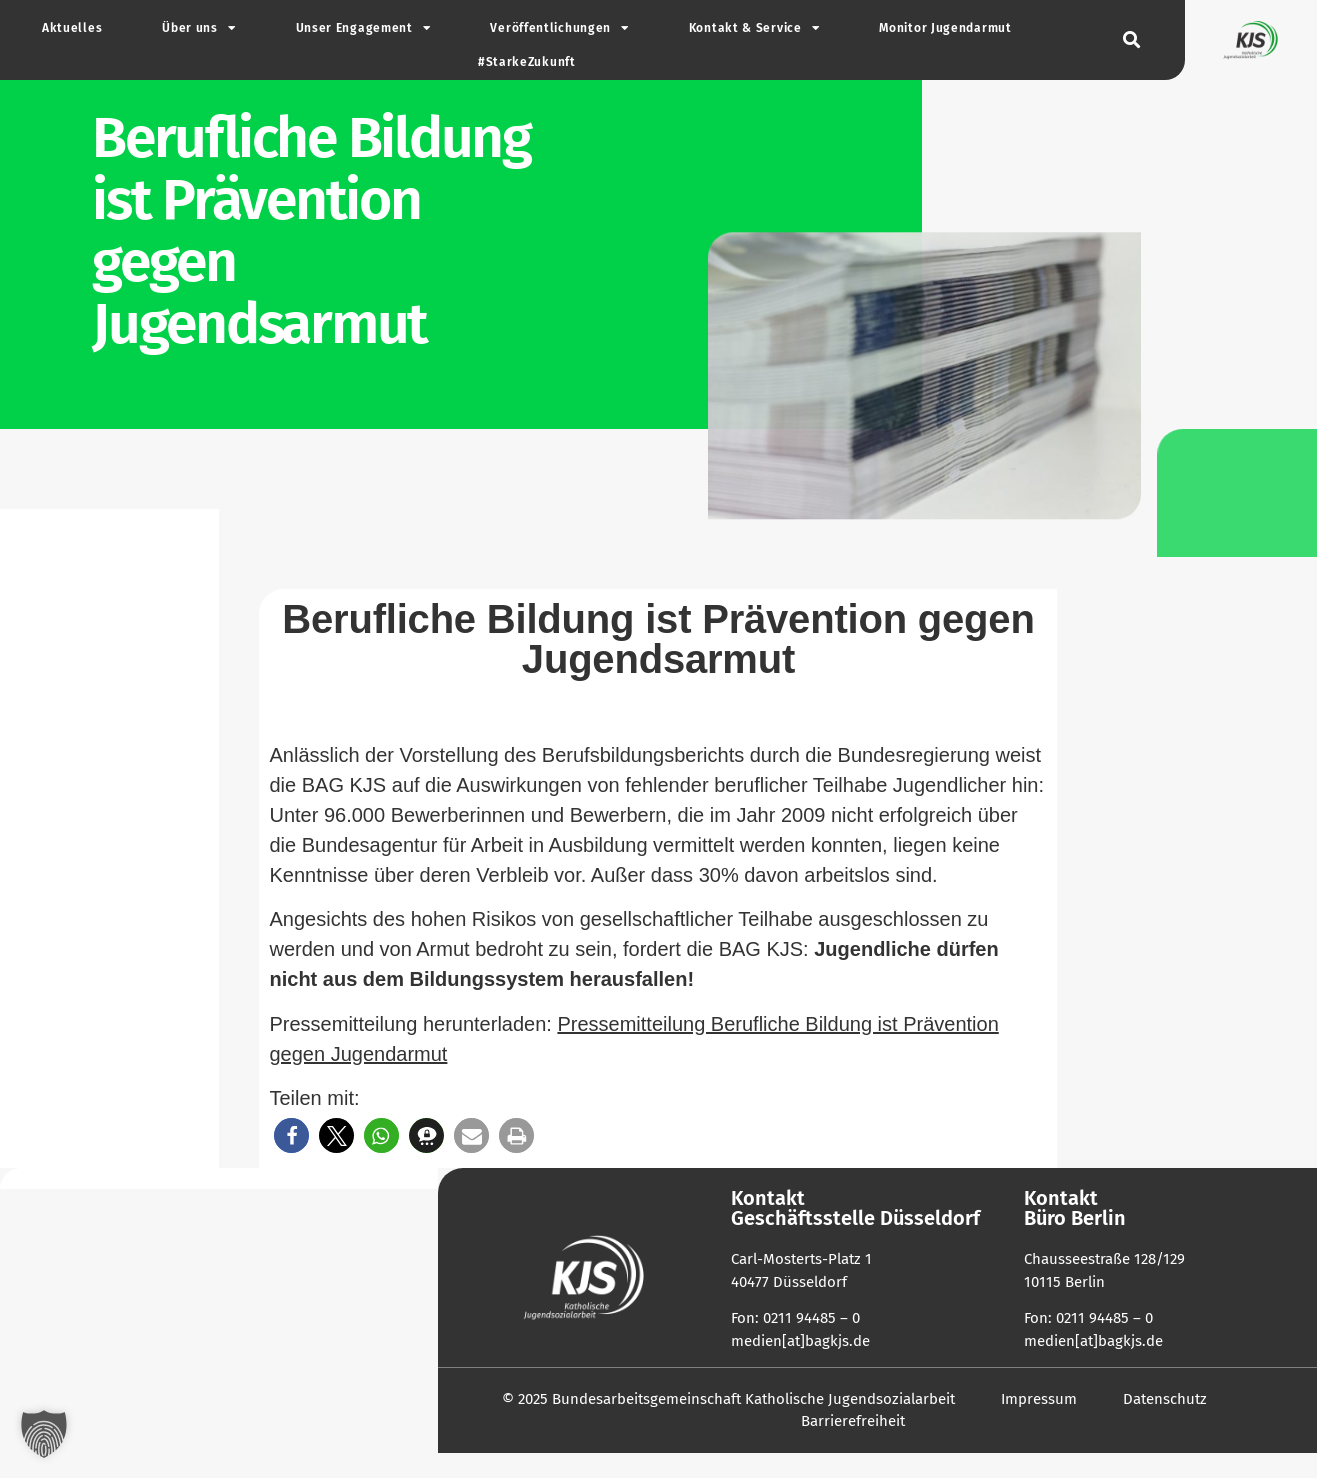 Image resolution: width=1317 pixels, height=1478 pixels. I want to click on Unser Enga­gement, so click(363, 28).